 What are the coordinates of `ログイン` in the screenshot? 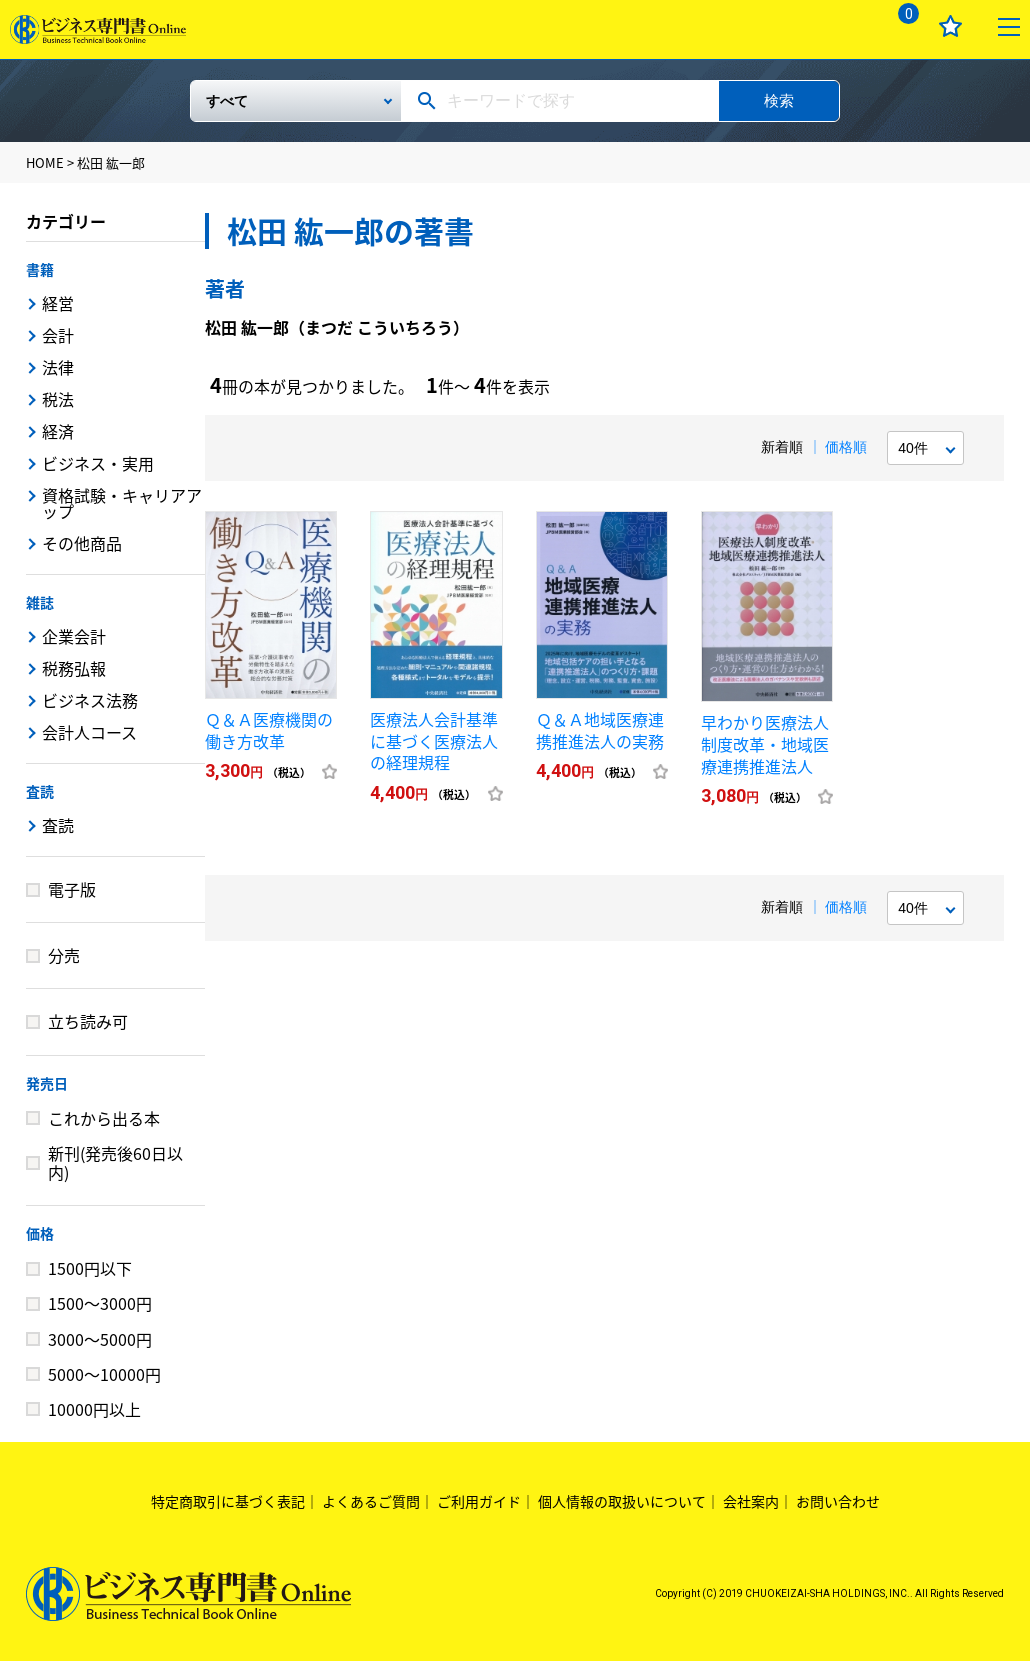 It's located at (841, 26).